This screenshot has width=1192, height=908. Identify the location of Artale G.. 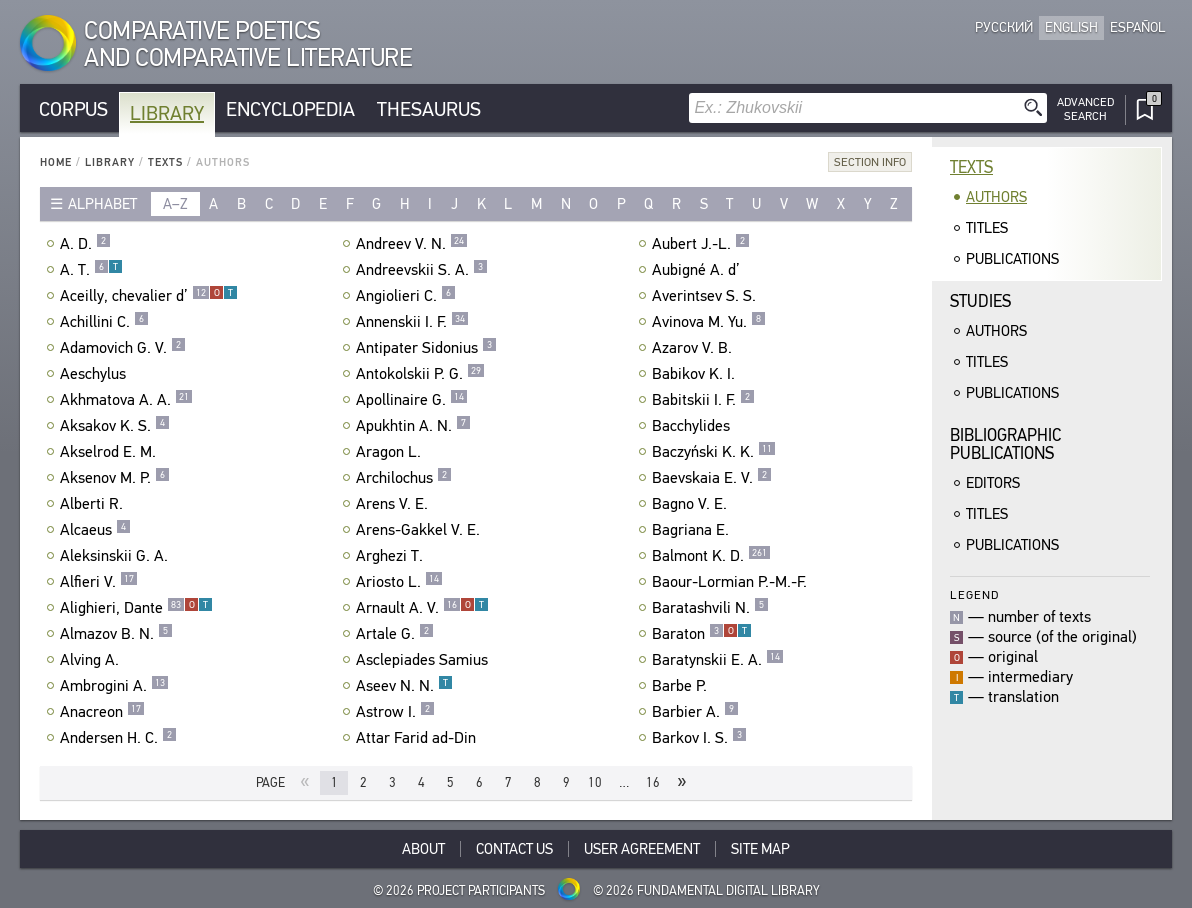
(395, 634).